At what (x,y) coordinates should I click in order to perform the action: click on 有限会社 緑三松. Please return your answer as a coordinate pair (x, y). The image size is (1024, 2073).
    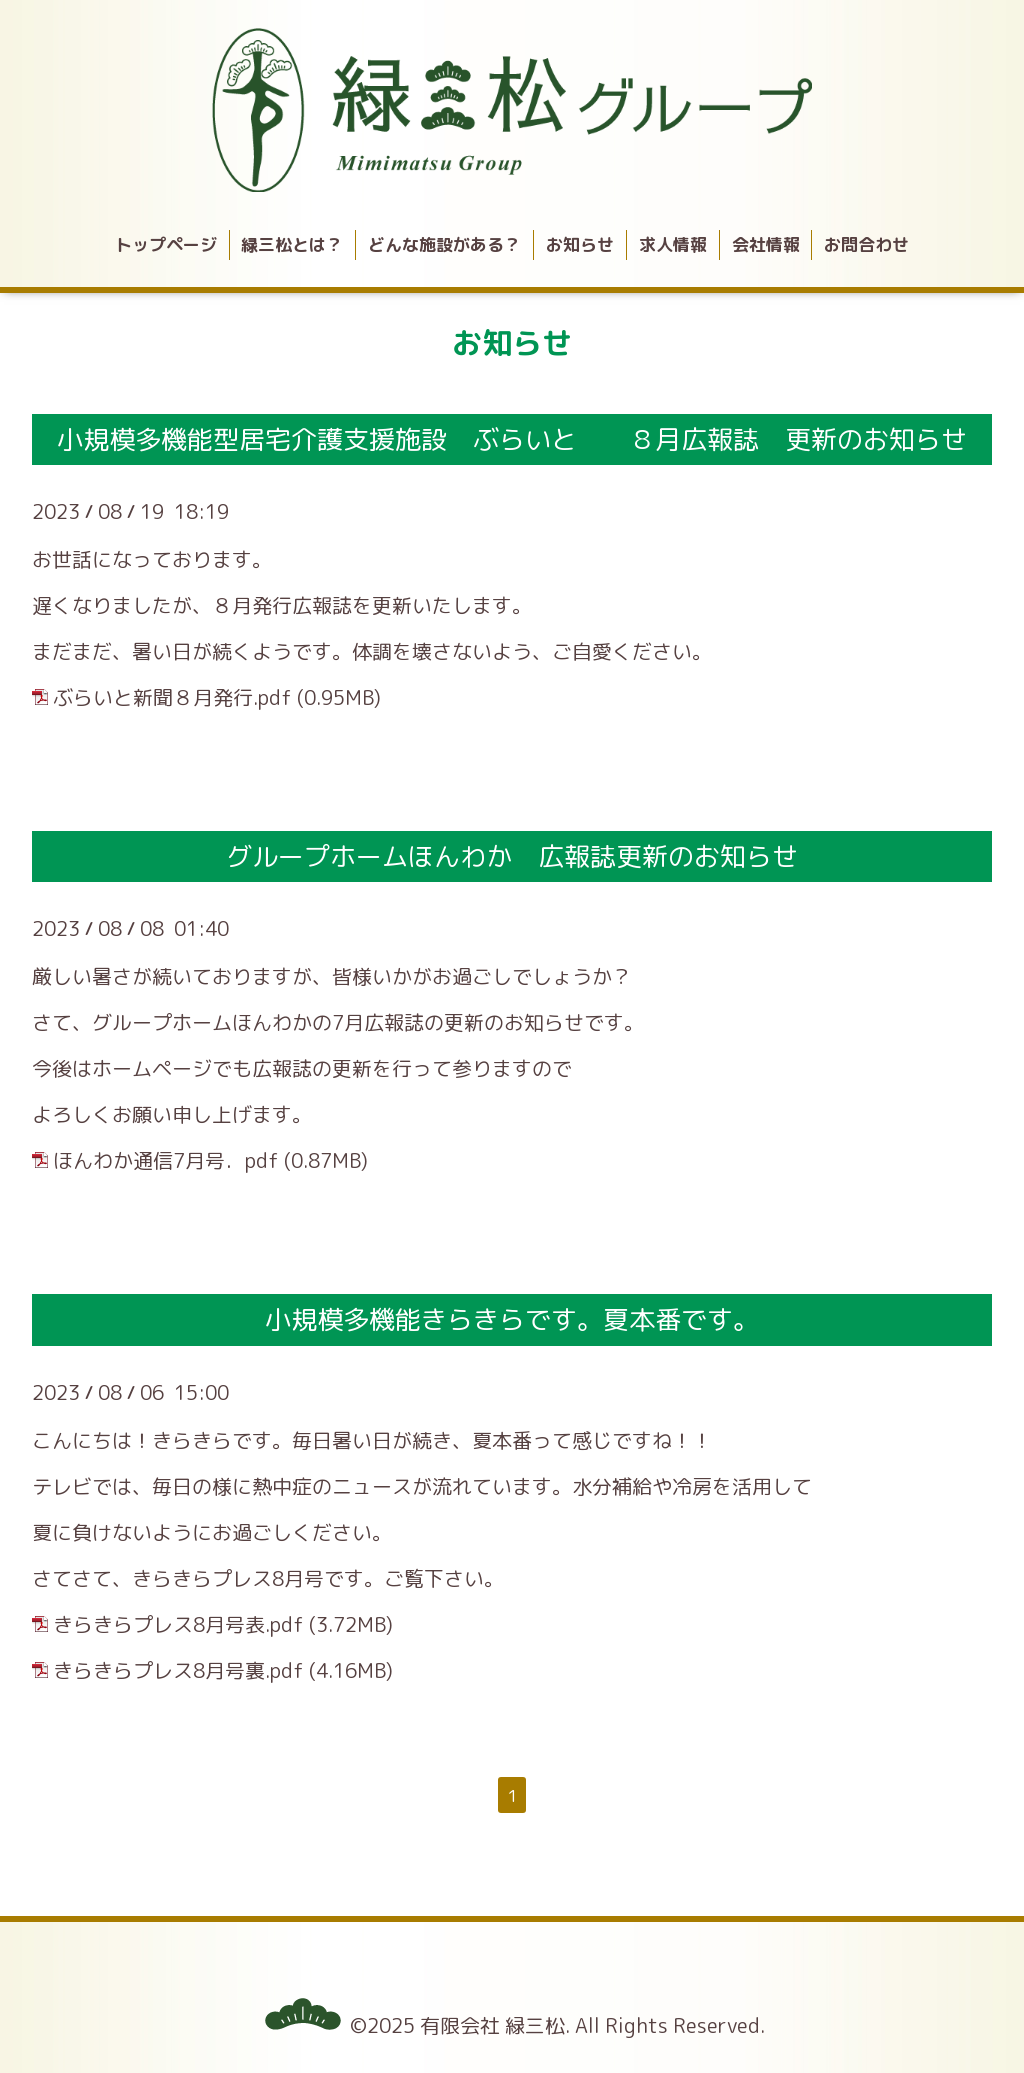
    Looking at the image, I should click on (492, 2025).